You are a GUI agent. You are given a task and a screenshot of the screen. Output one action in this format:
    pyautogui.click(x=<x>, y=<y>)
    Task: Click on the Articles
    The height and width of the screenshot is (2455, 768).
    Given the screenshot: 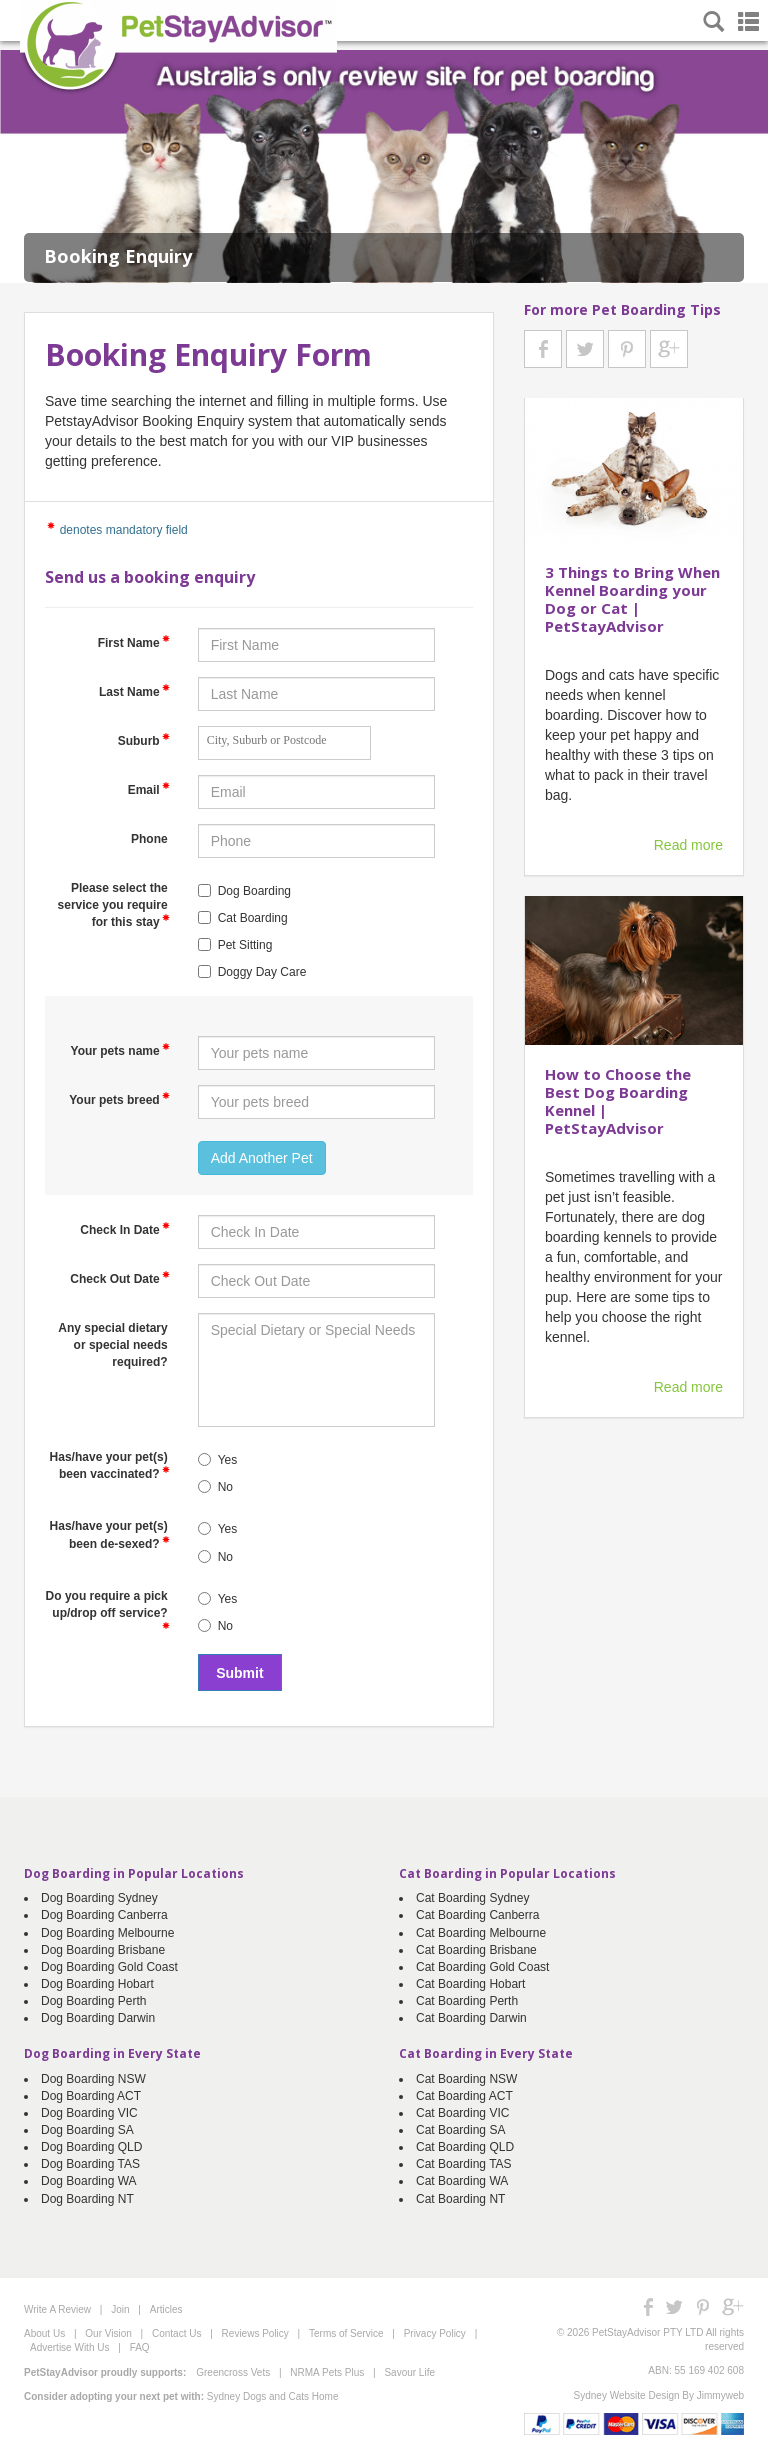 What is the action you would take?
    pyautogui.click(x=166, y=2309)
    